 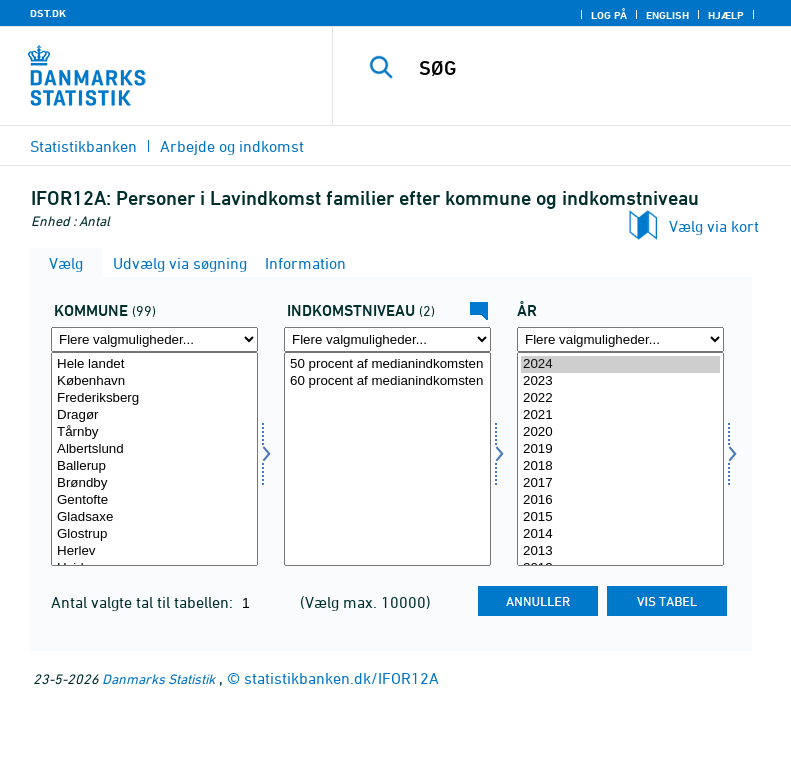 I want to click on Frederiksberg, so click(x=154, y=398).